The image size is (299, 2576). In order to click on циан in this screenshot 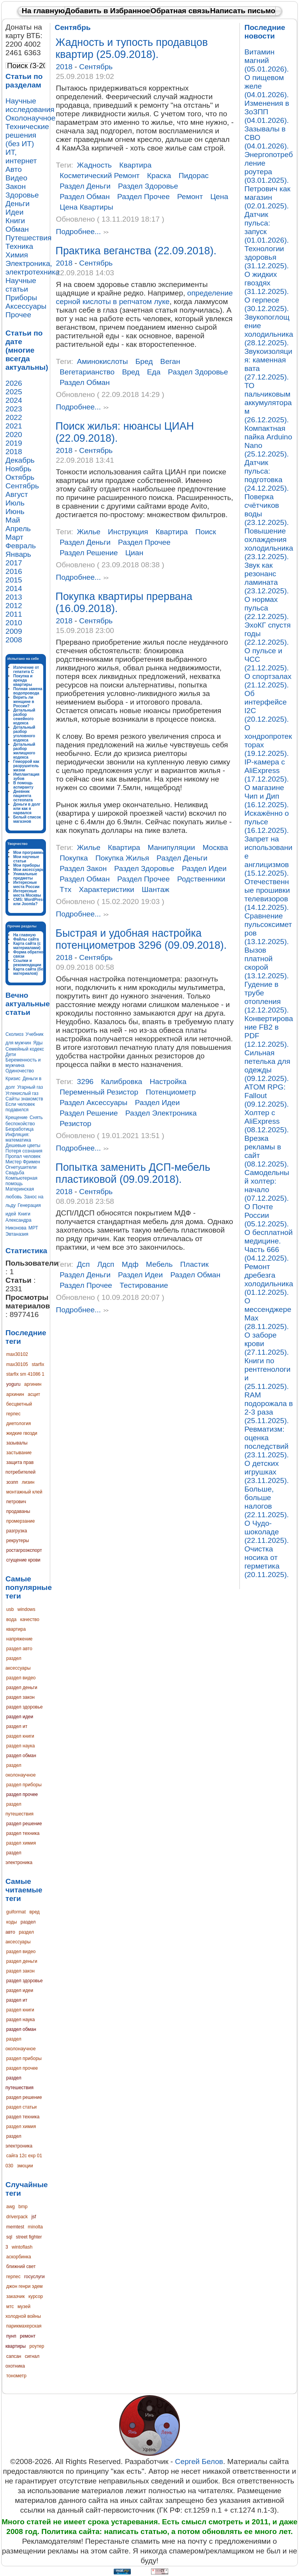, I will do `click(134, 553)`.